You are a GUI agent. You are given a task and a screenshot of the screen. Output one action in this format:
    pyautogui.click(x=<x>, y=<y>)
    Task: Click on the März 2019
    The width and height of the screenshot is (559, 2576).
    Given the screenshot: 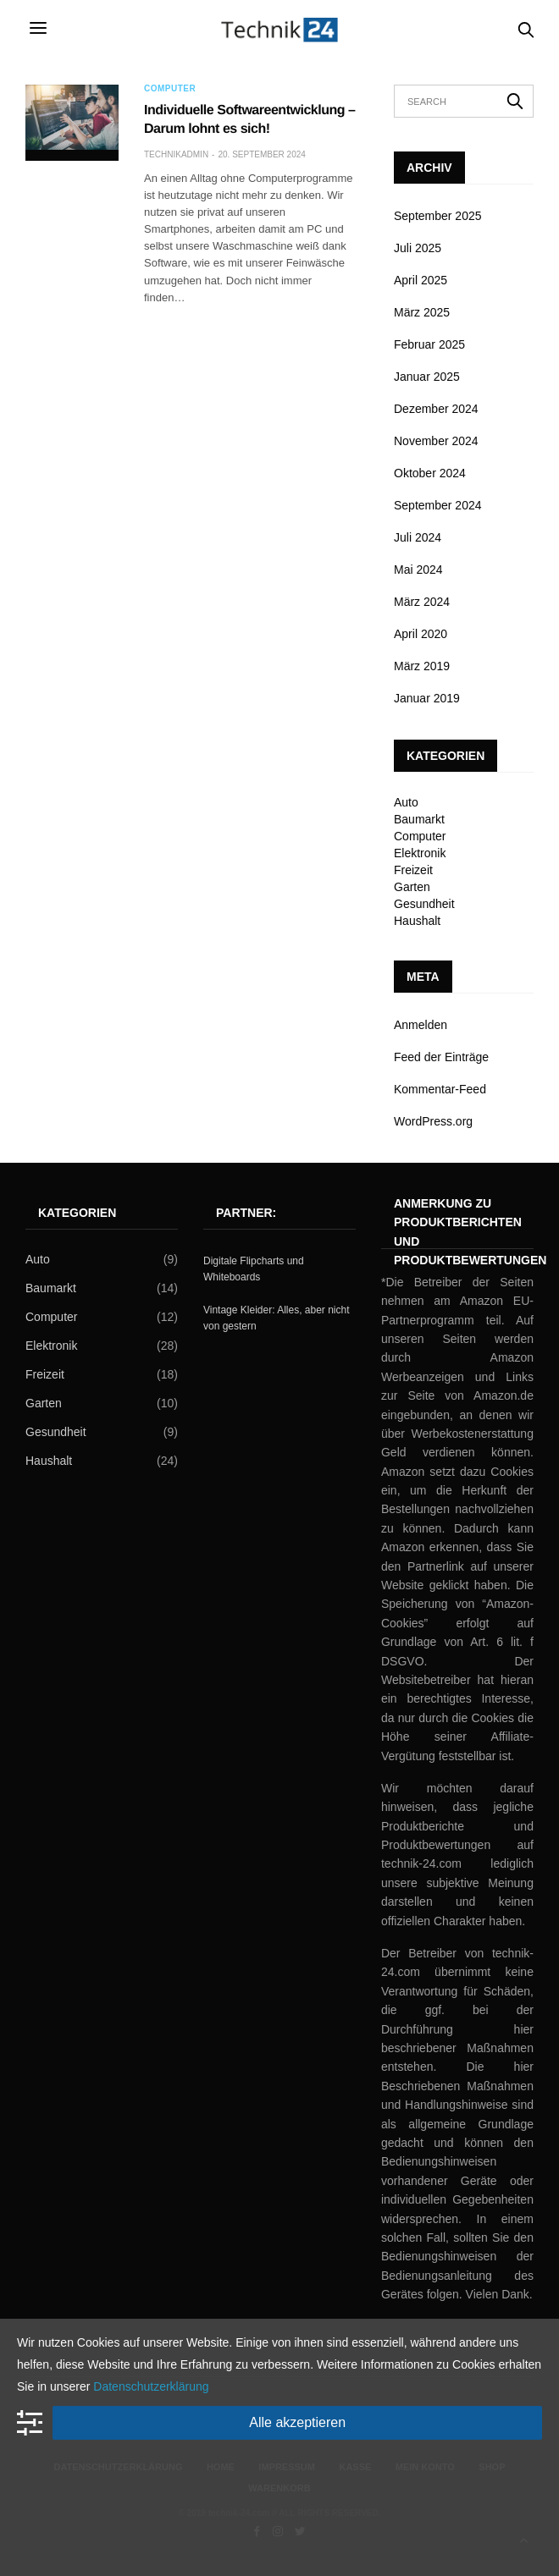 What is the action you would take?
    pyautogui.click(x=422, y=666)
    